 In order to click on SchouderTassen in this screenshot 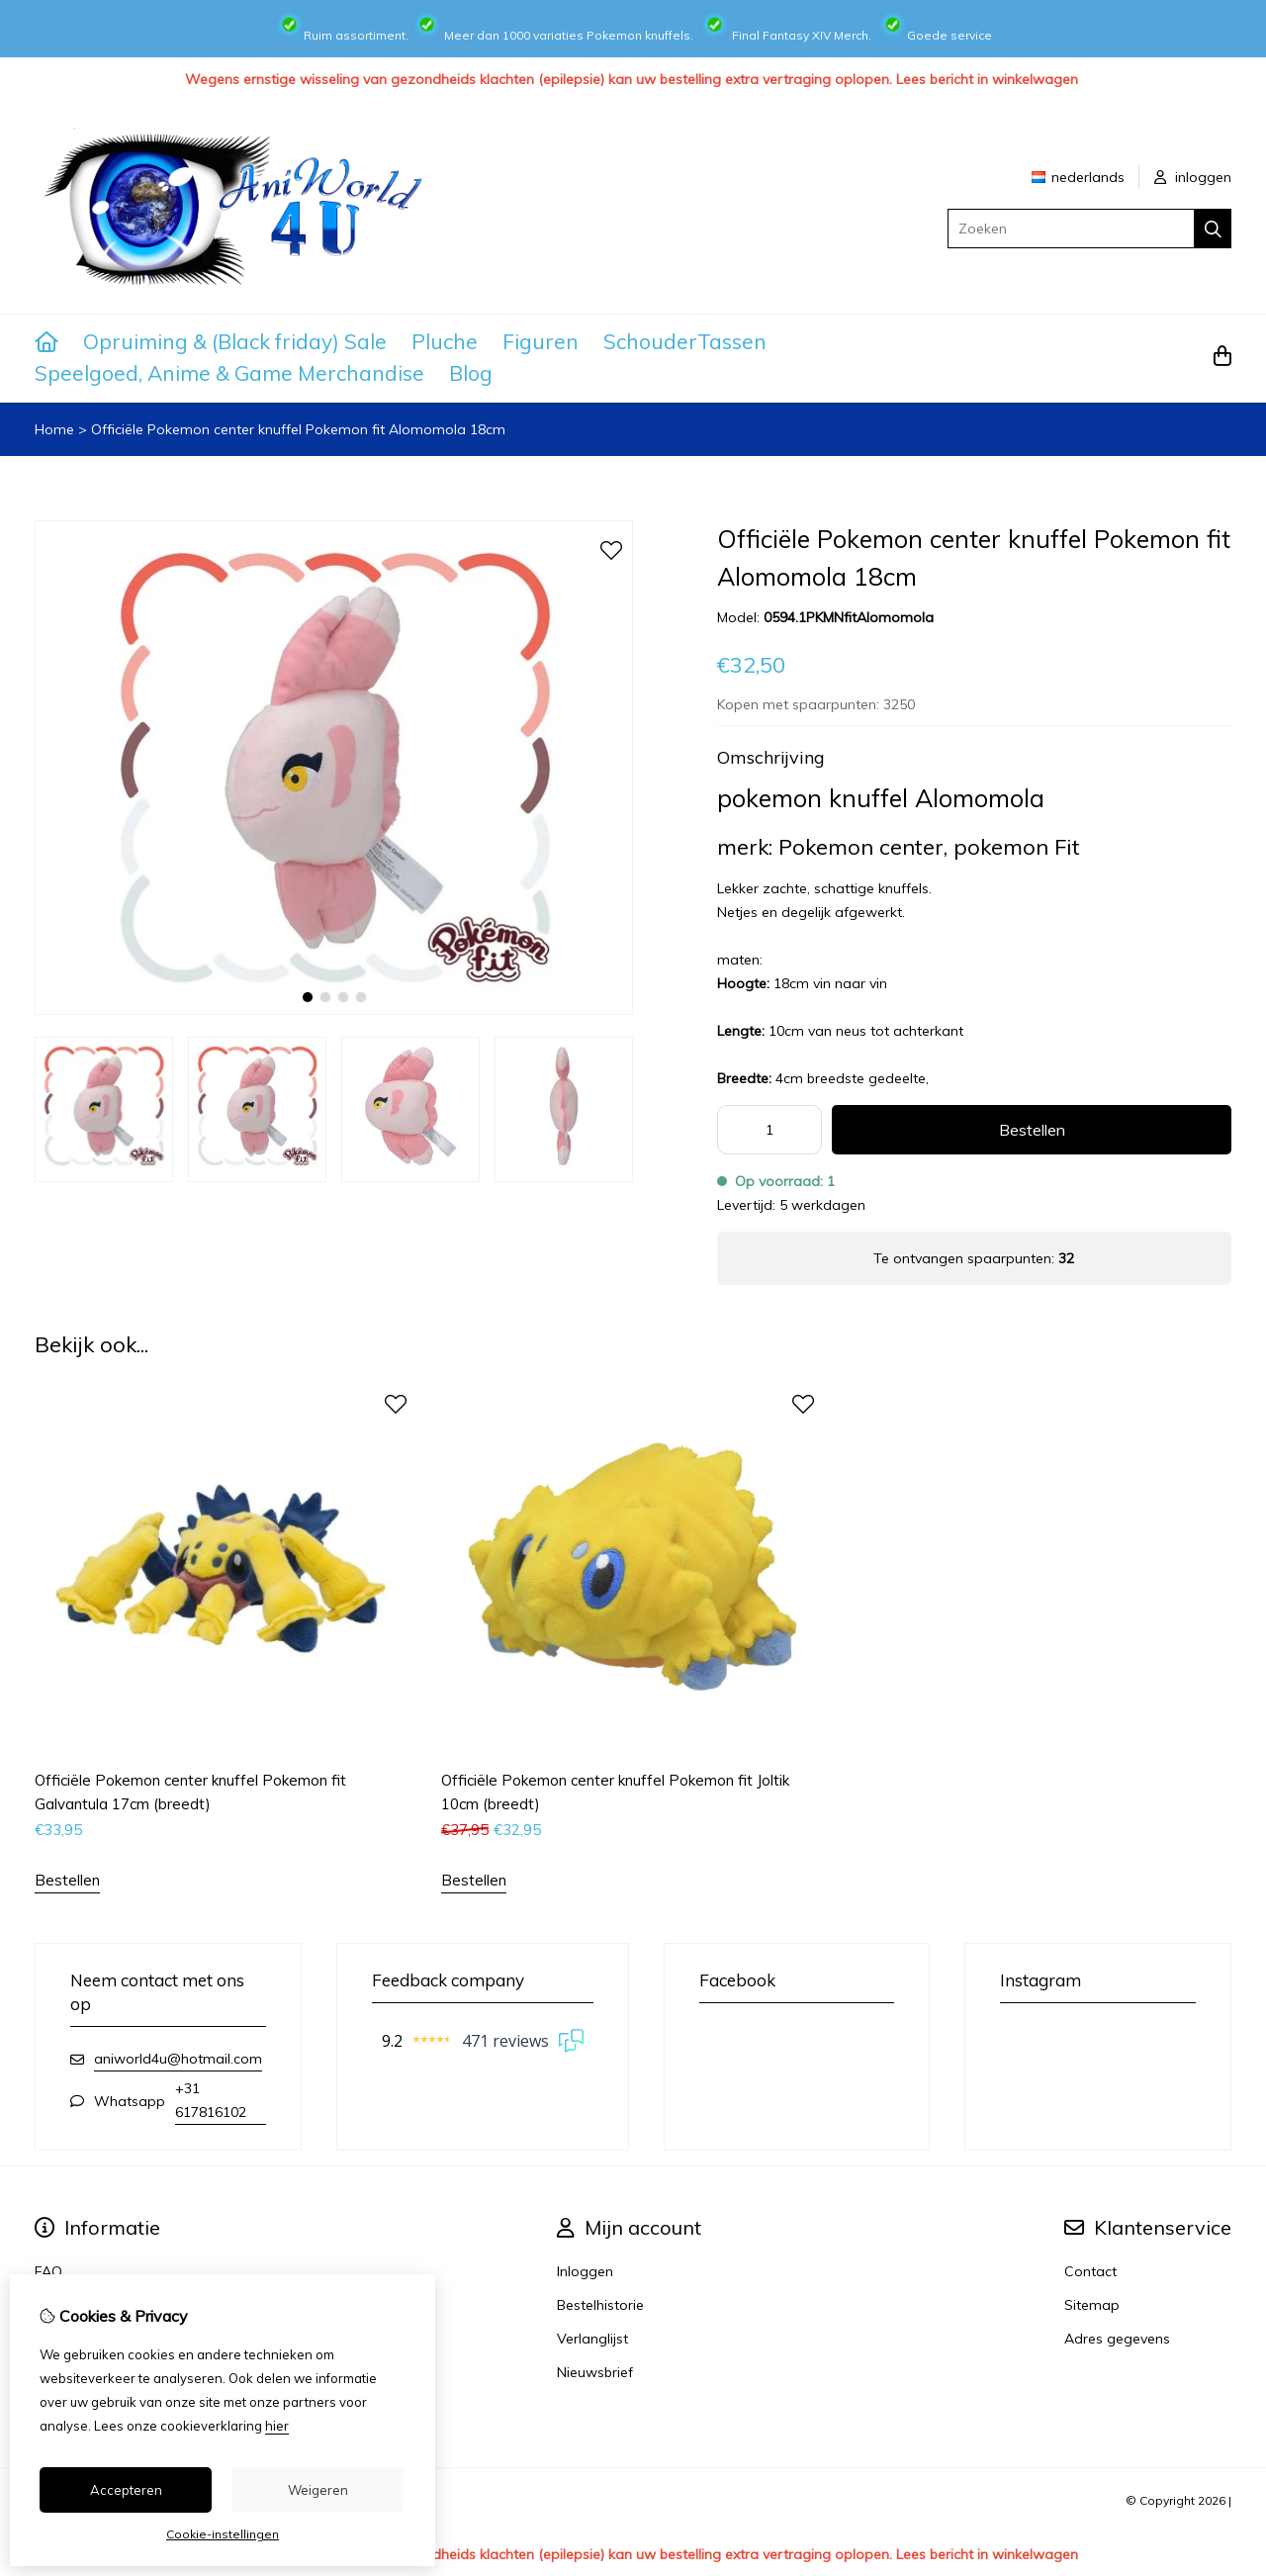, I will do `click(685, 341)`.